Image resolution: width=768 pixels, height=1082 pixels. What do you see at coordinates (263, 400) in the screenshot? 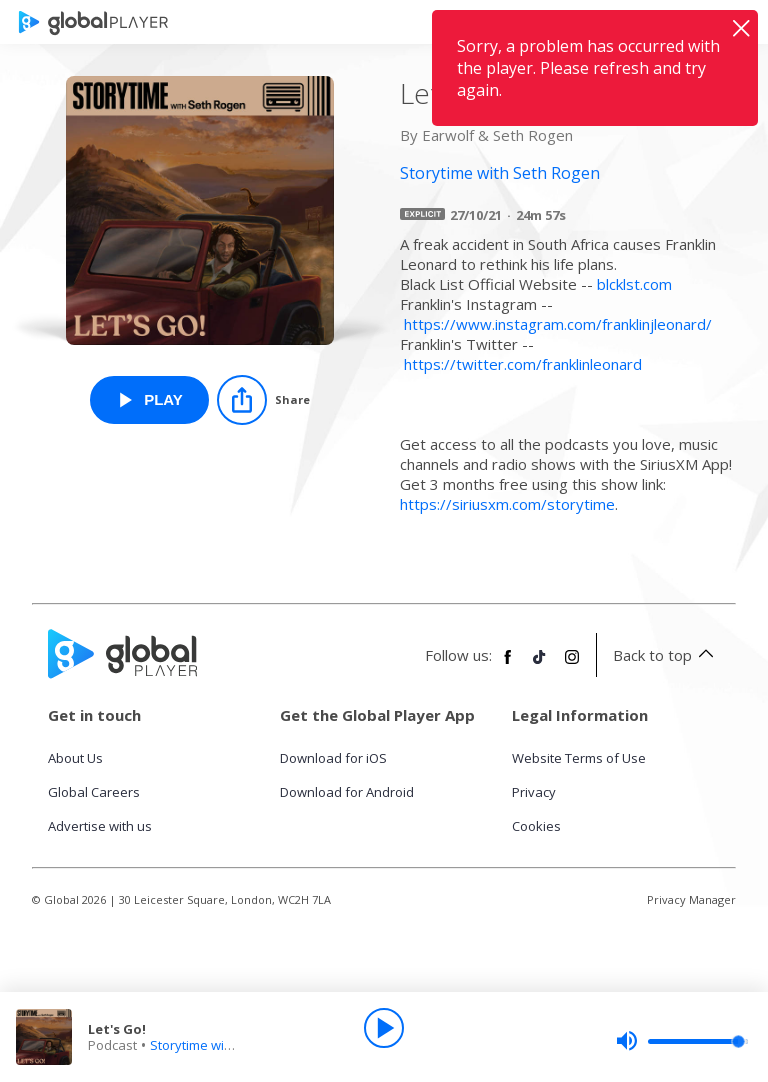
I see `[Share]` at bounding box center [263, 400].